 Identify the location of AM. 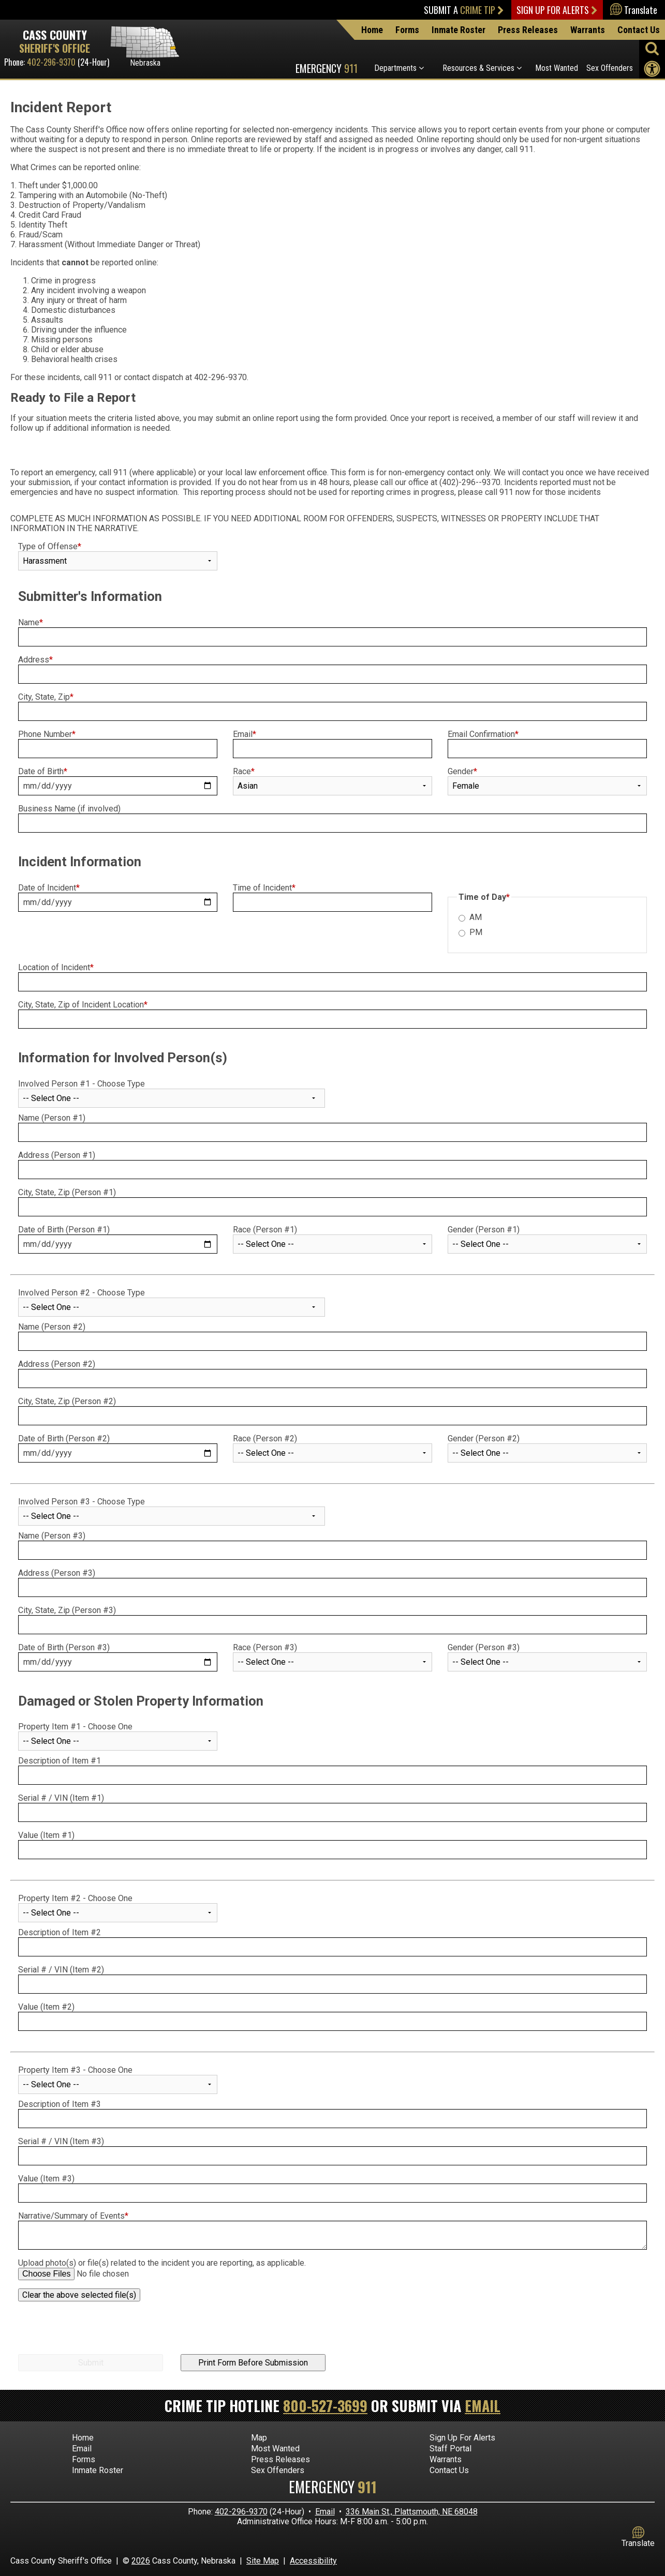
(475, 917).